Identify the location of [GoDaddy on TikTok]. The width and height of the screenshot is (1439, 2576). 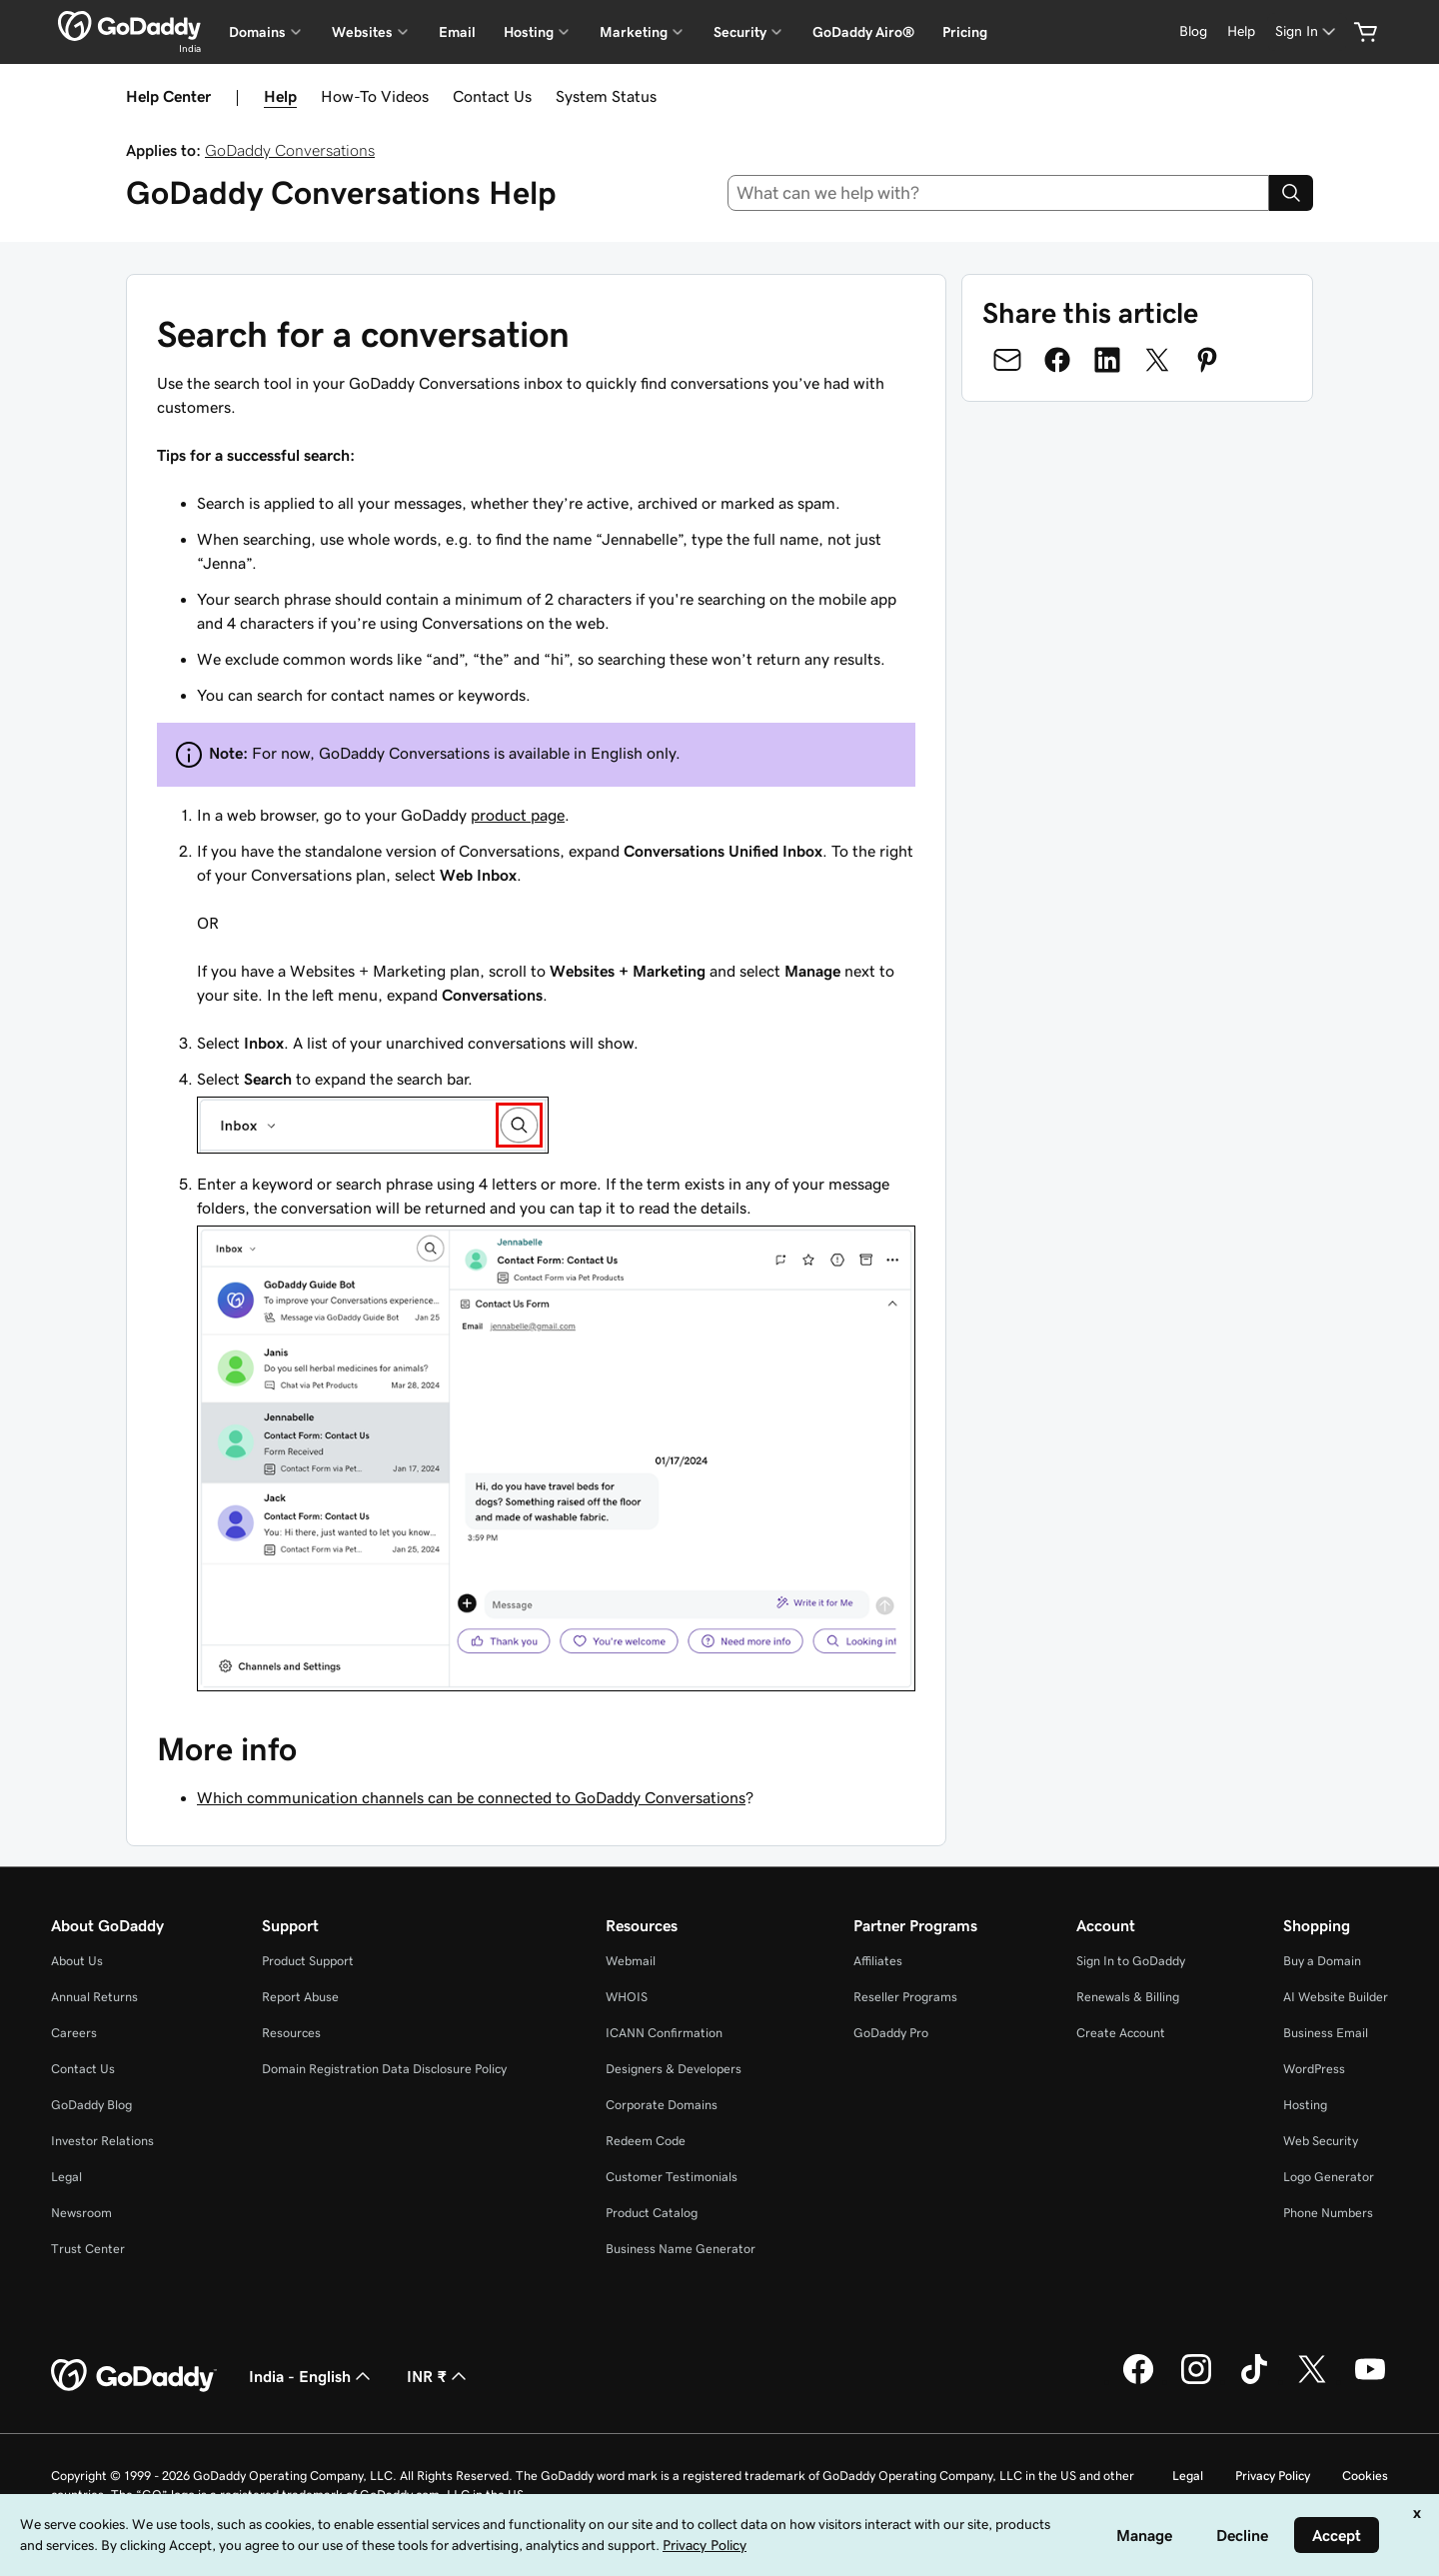
(1254, 2381).